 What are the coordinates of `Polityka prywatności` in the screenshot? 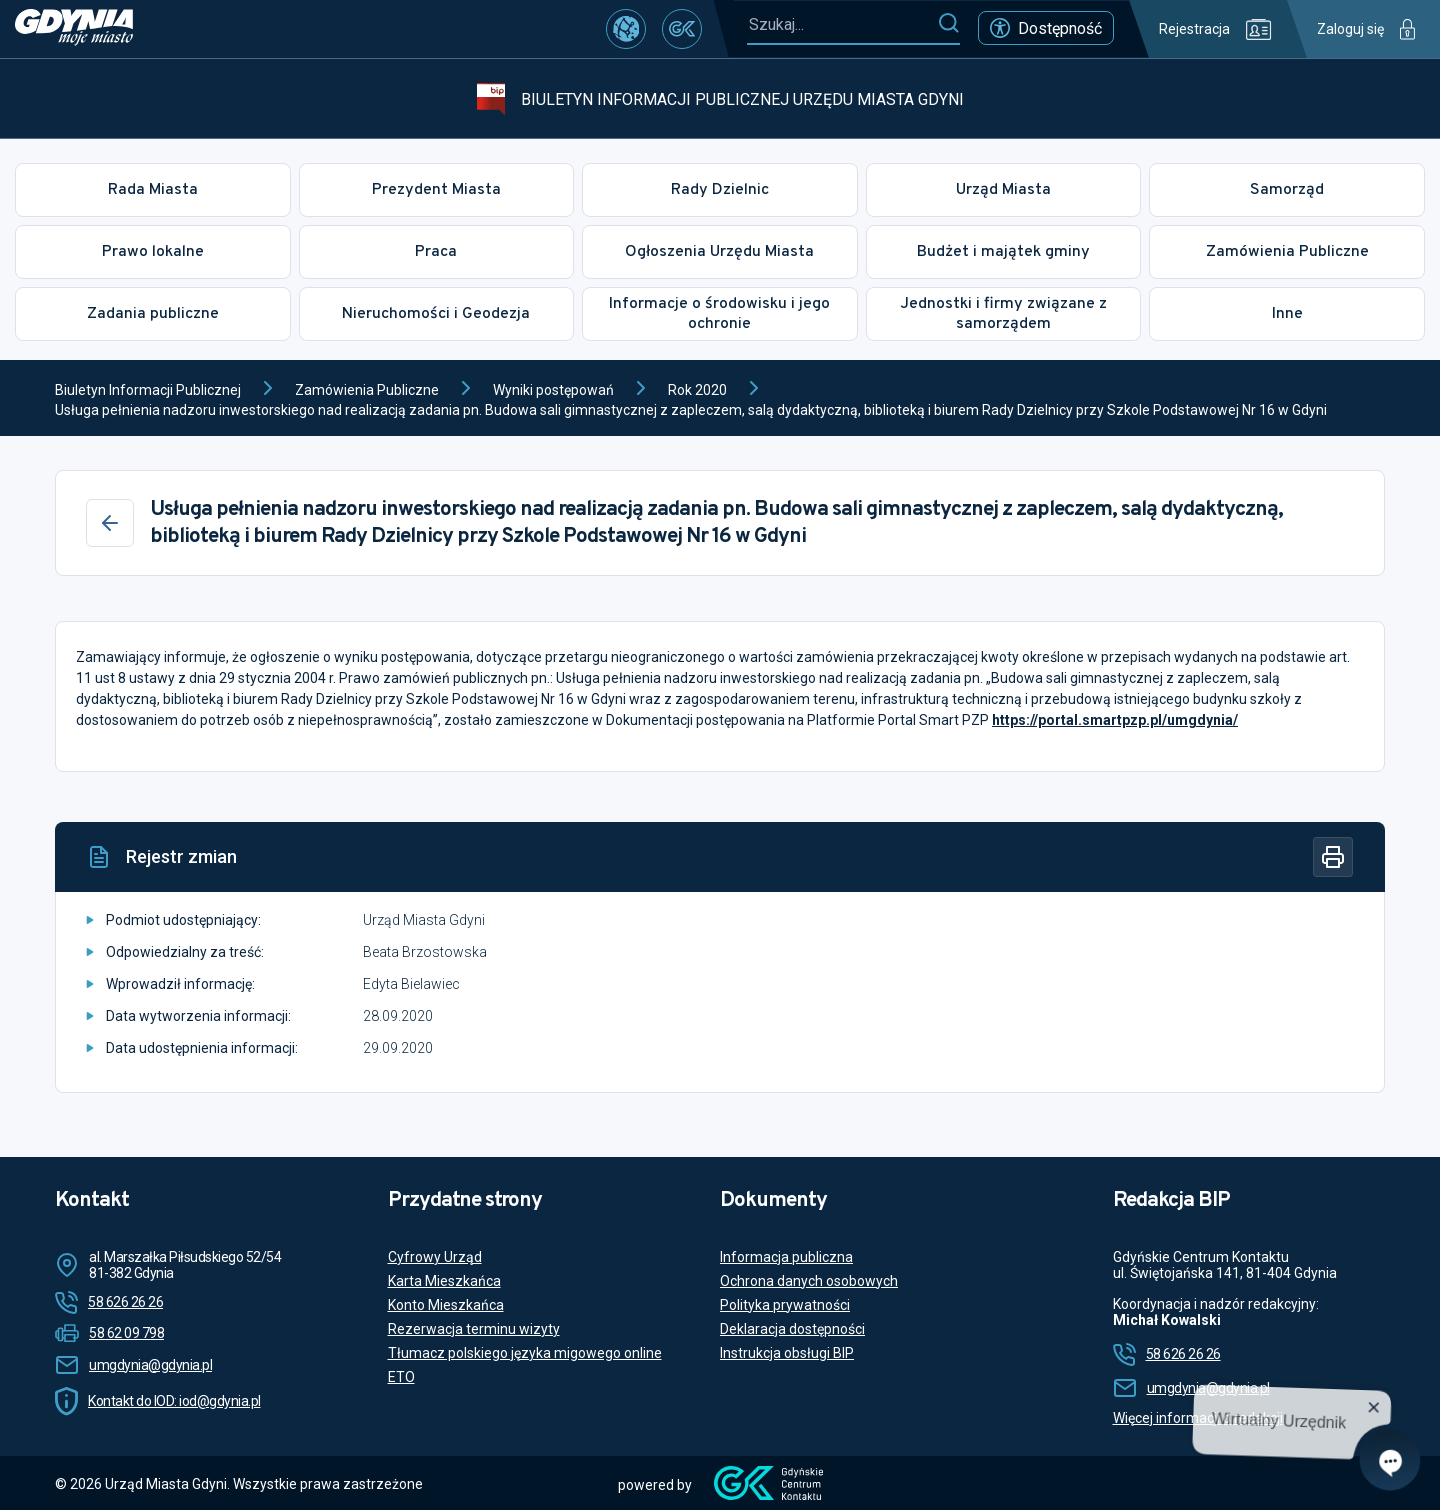 It's located at (785, 1305).